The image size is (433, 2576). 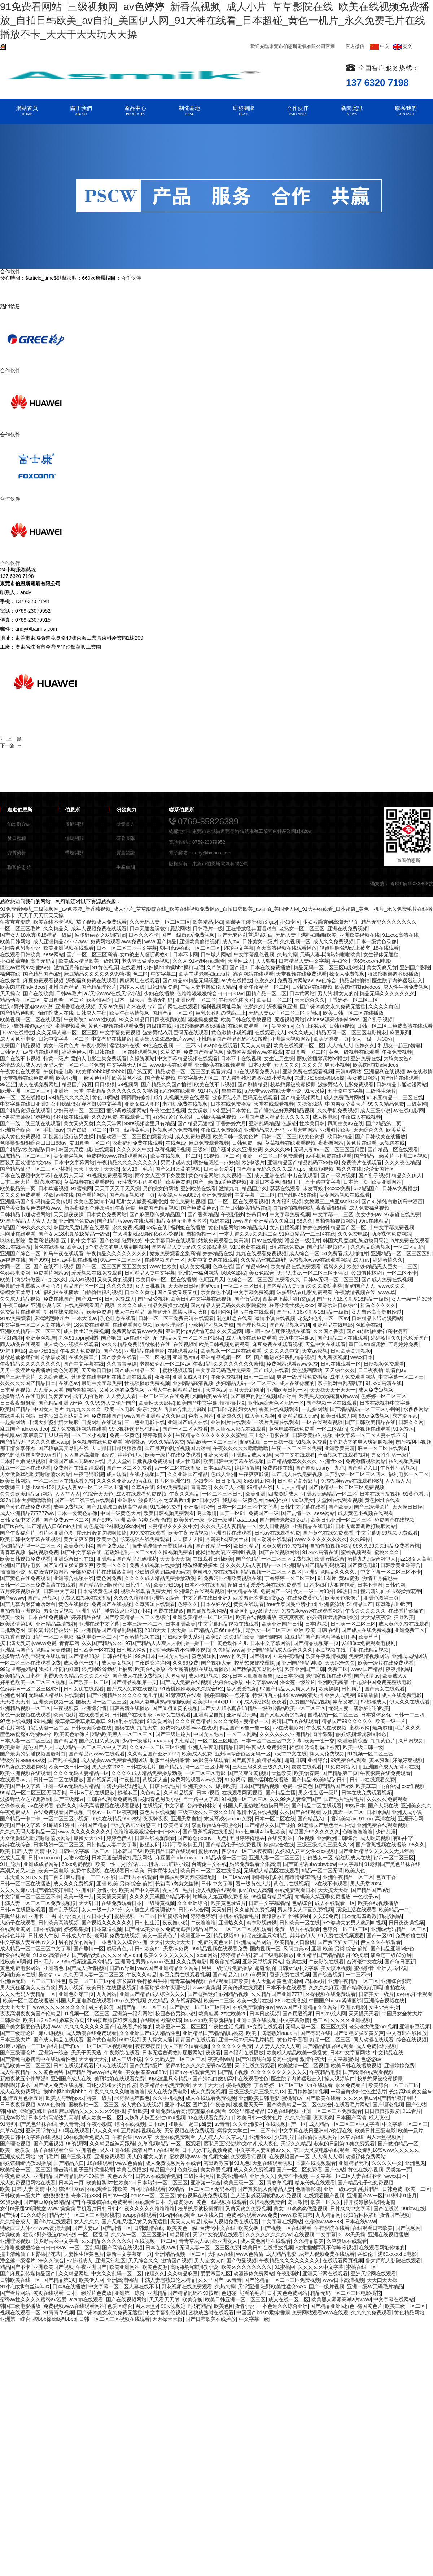 What do you see at coordinates (283, 1494) in the screenshot?
I see `四虎影院成人` at bounding box center [283, 1494].